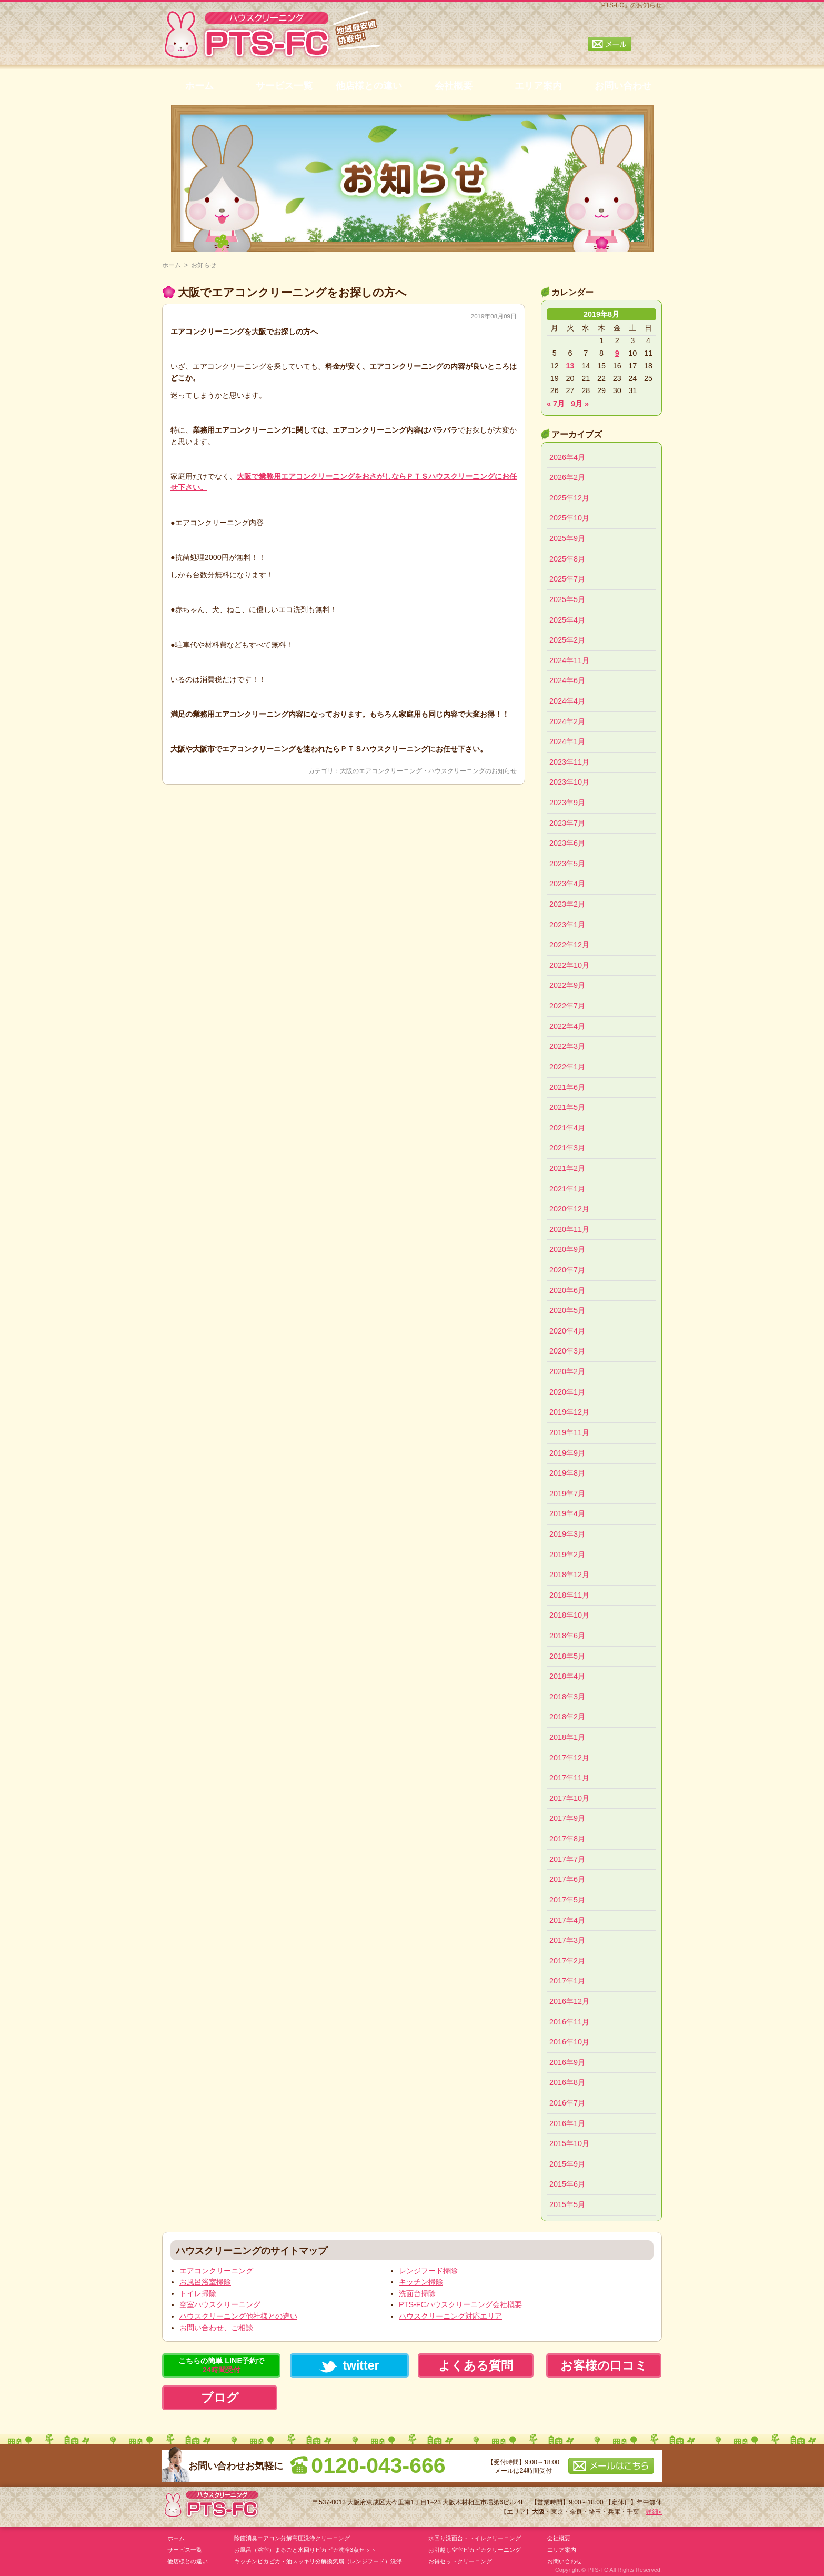 This screenshot has height=2576, width=824. What do you see at coordinates (567, 1696) in the screenshot?
I see `2018年3月` at bounding box center [567, 1696].